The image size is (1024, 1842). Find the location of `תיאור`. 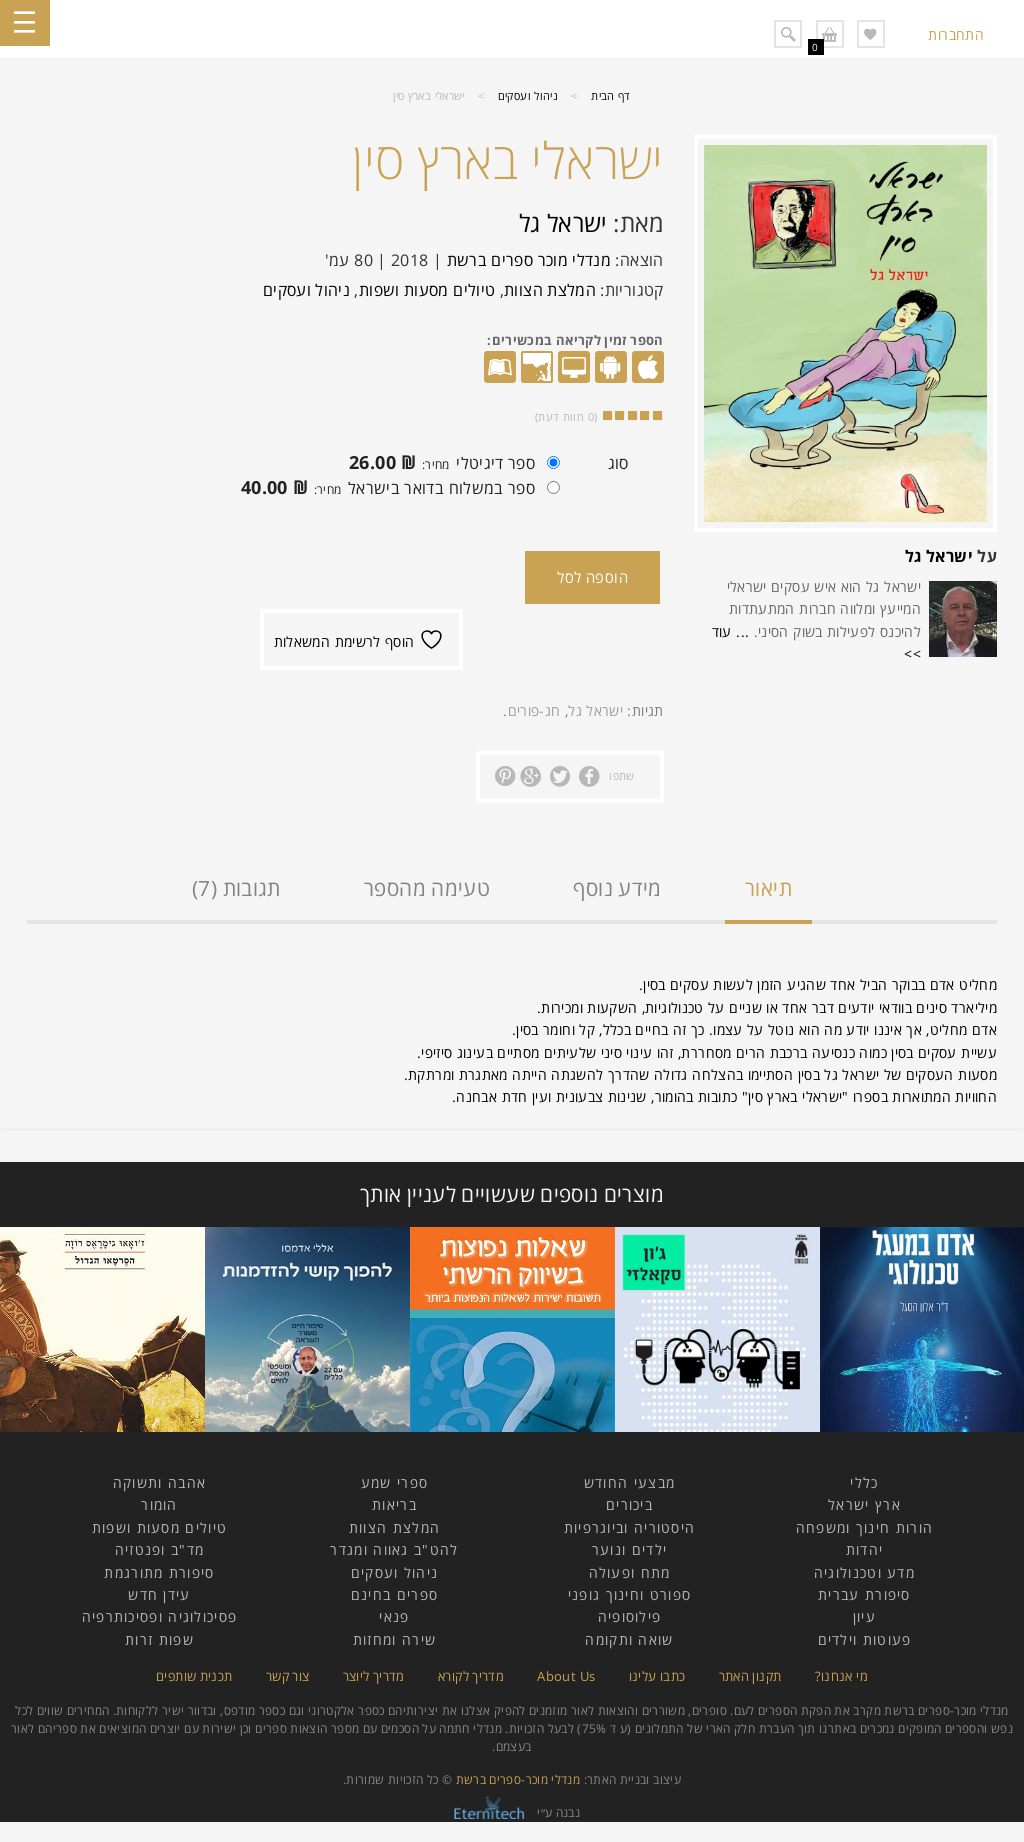

תיאור is located at coordinates (768, 888).